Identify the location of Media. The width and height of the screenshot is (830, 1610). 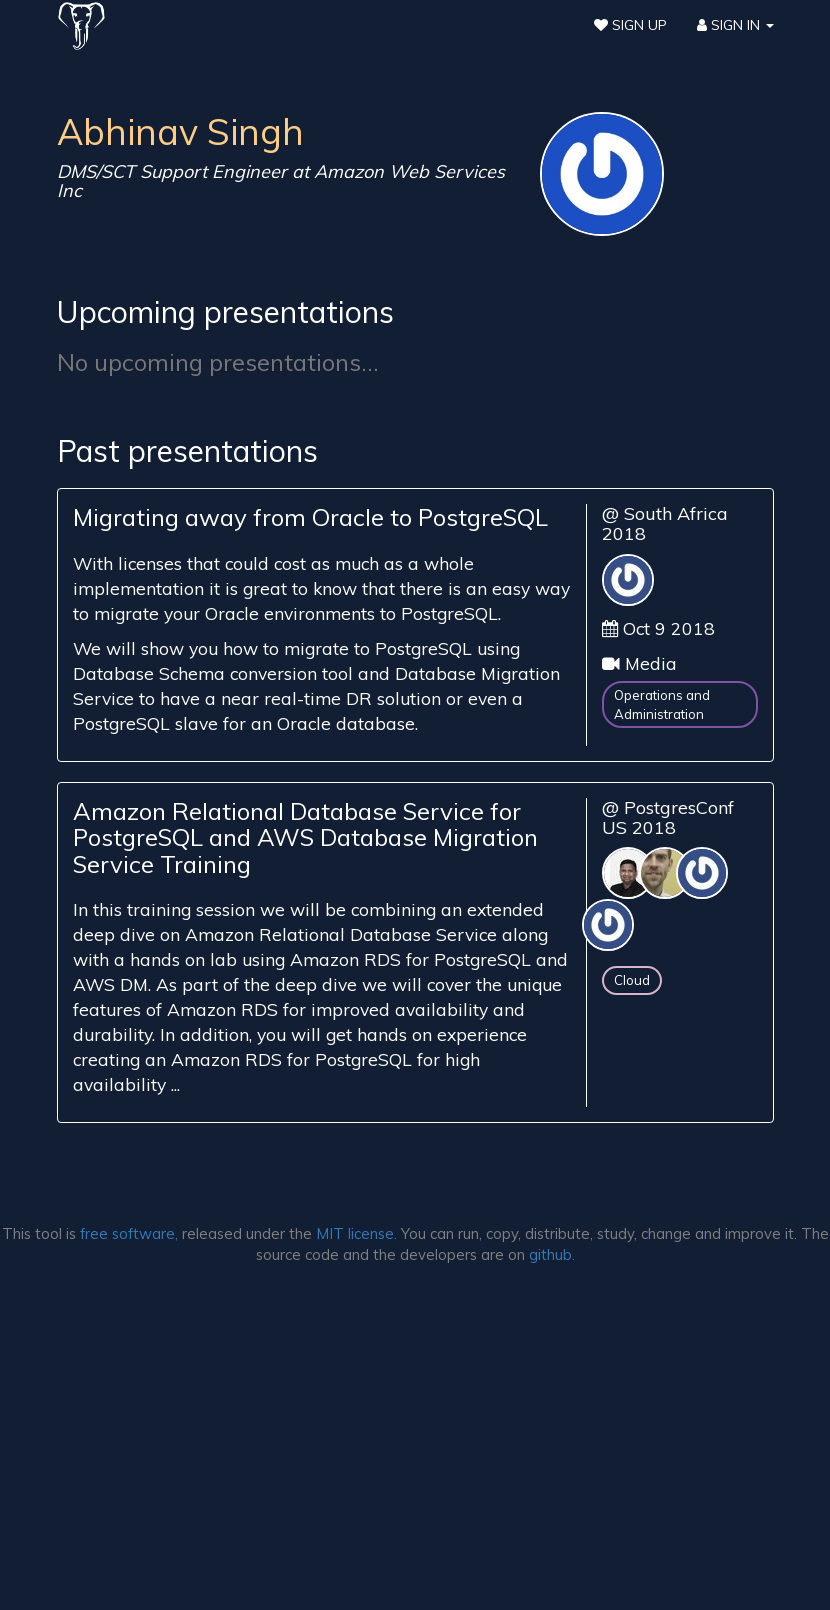
(651, 663).